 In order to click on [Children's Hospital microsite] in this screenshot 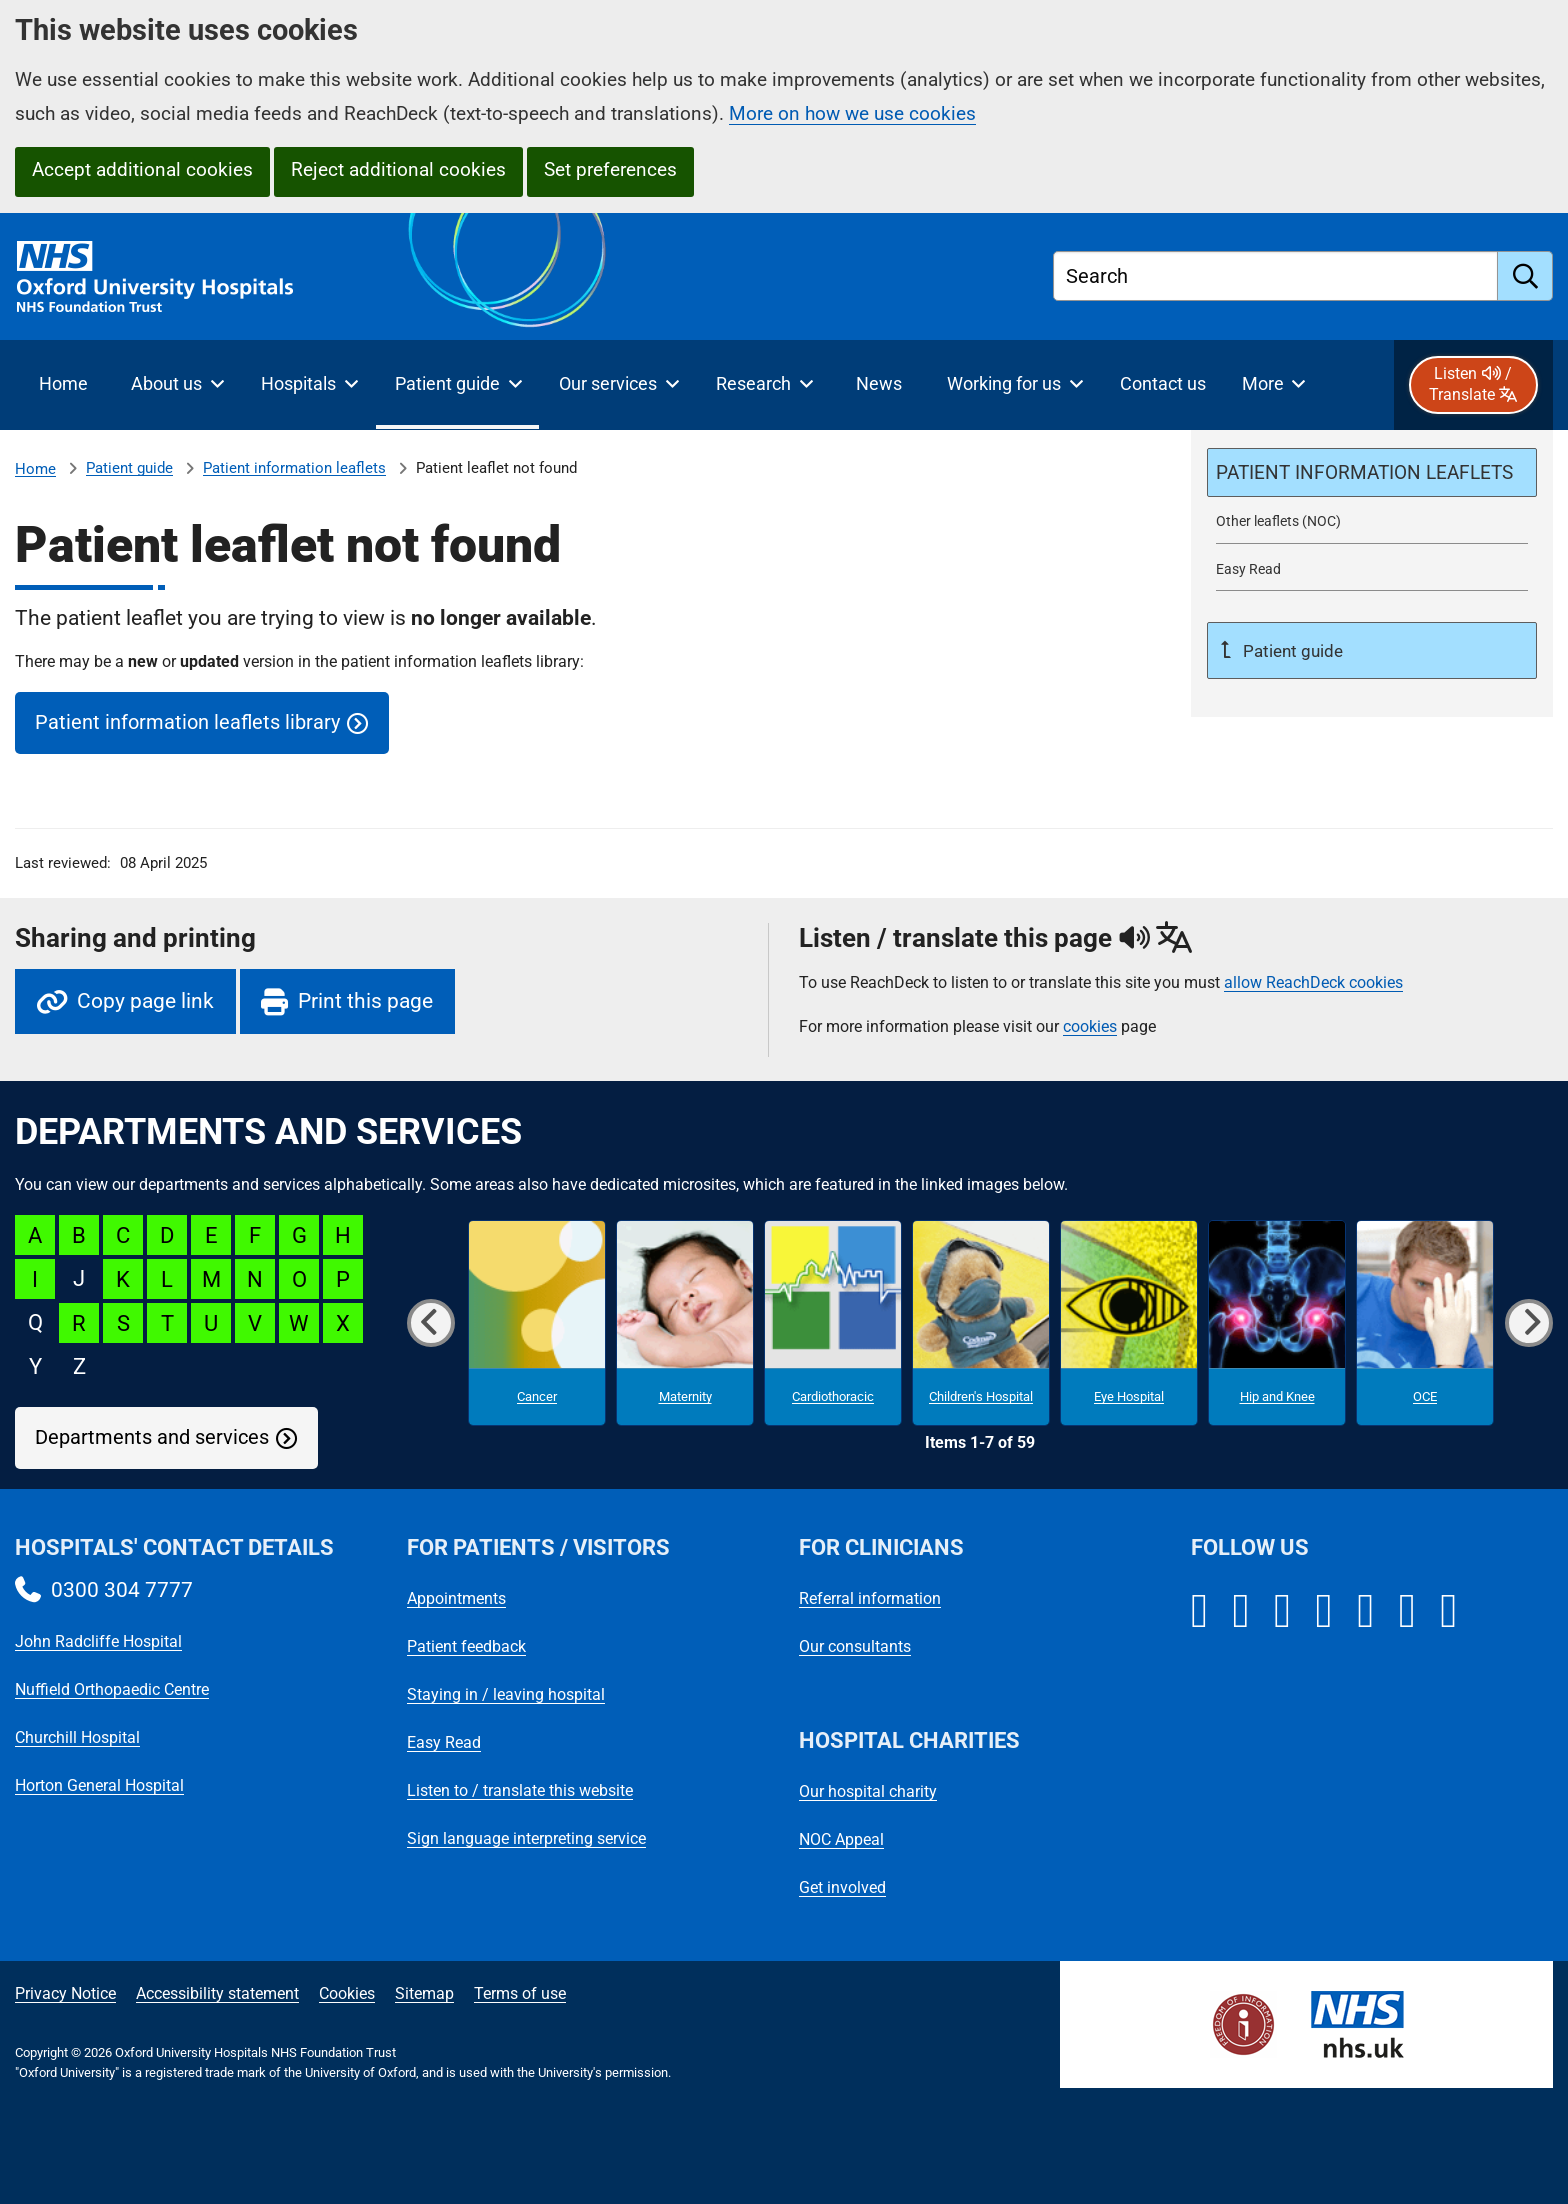, I will do `click(981, 1323)`.